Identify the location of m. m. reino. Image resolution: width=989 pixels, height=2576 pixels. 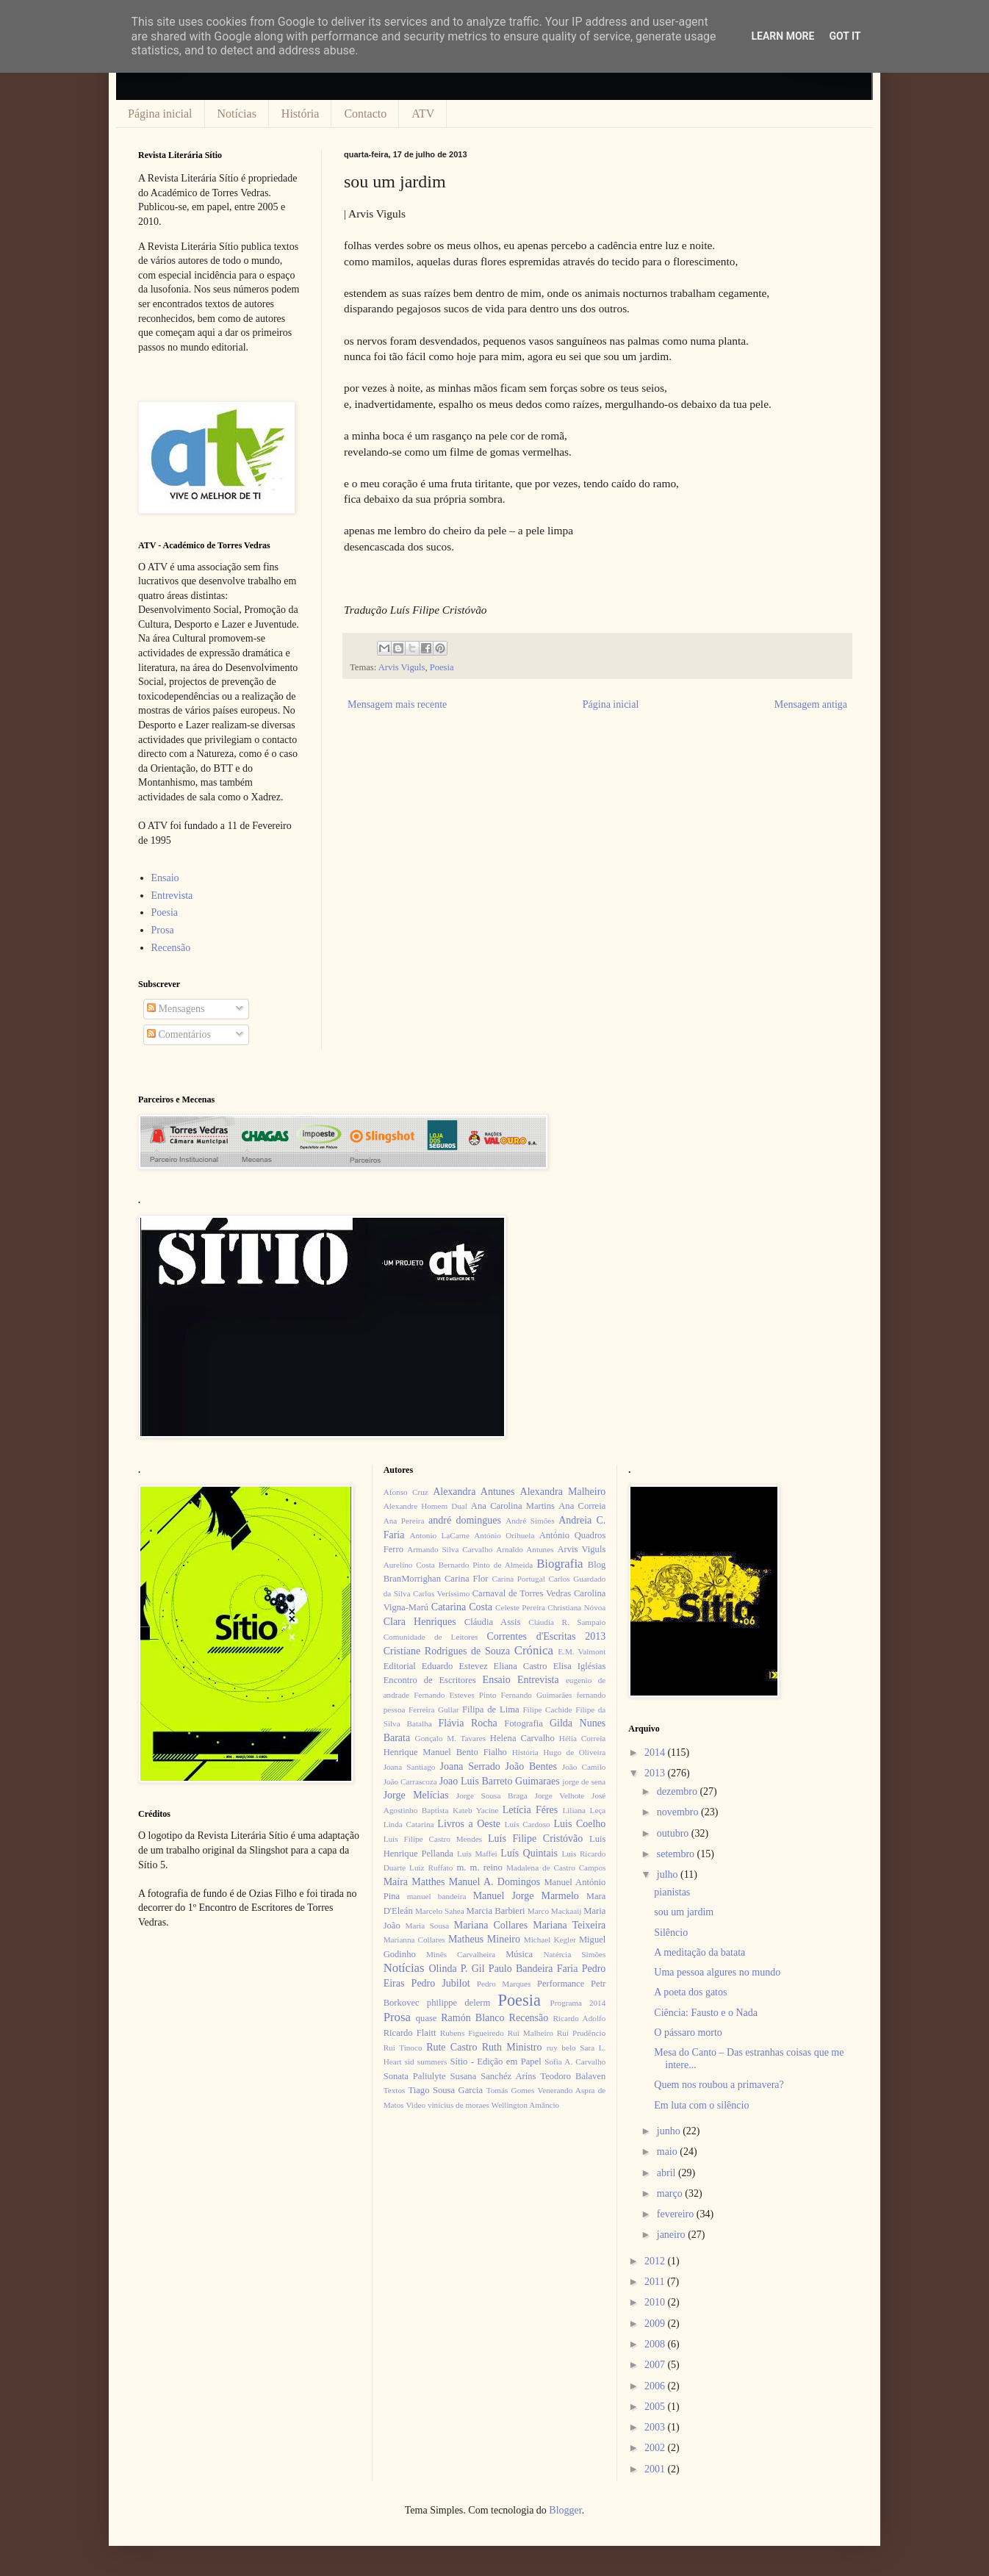
(479, 1867).